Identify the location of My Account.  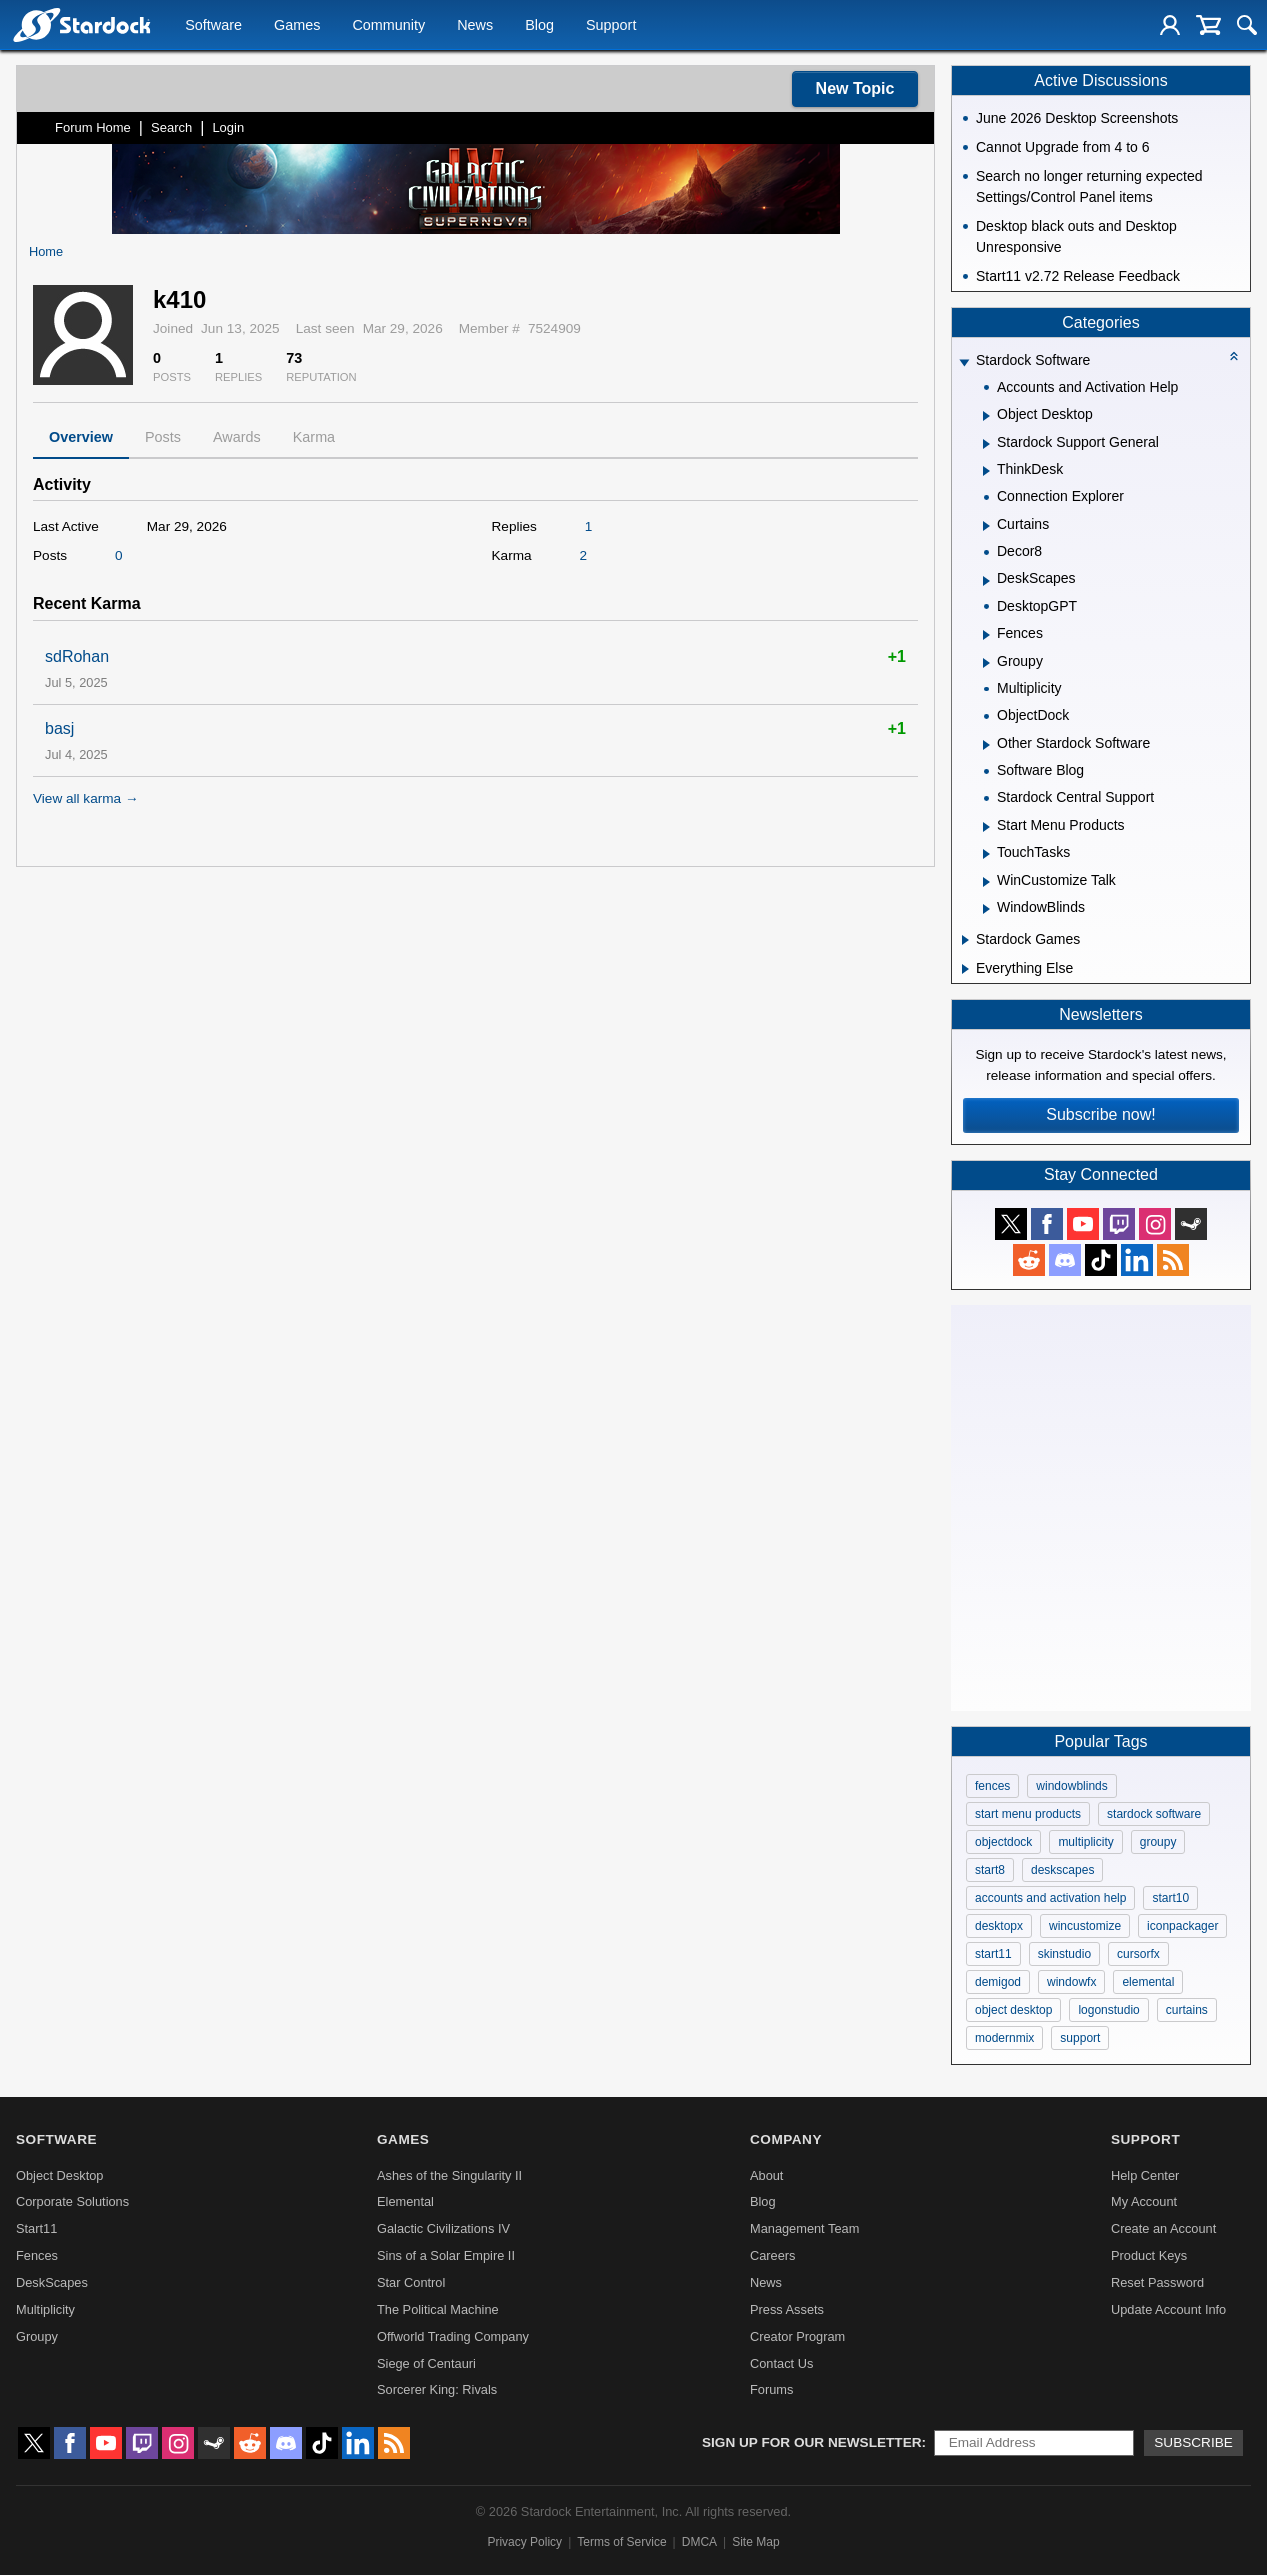
(1144, 2201).